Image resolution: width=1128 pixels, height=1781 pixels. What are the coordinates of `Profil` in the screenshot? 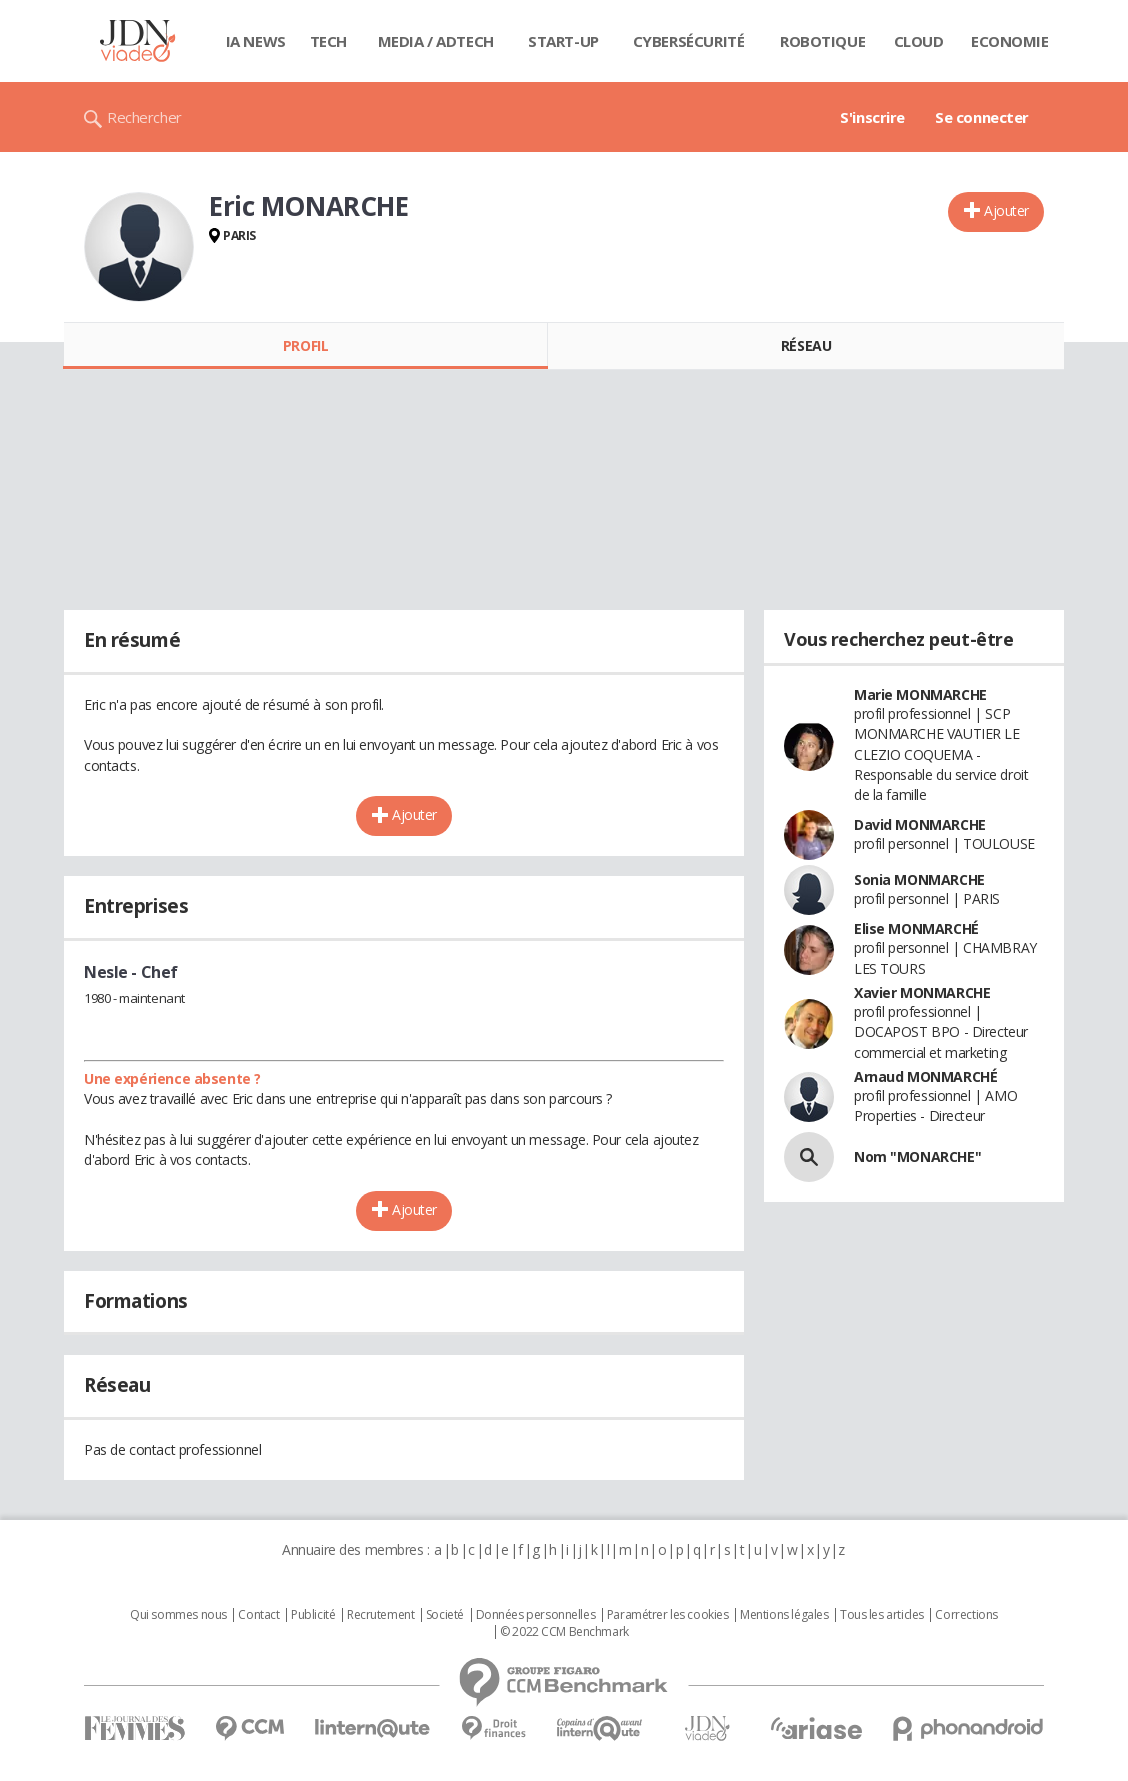 It's located at (305, 345).